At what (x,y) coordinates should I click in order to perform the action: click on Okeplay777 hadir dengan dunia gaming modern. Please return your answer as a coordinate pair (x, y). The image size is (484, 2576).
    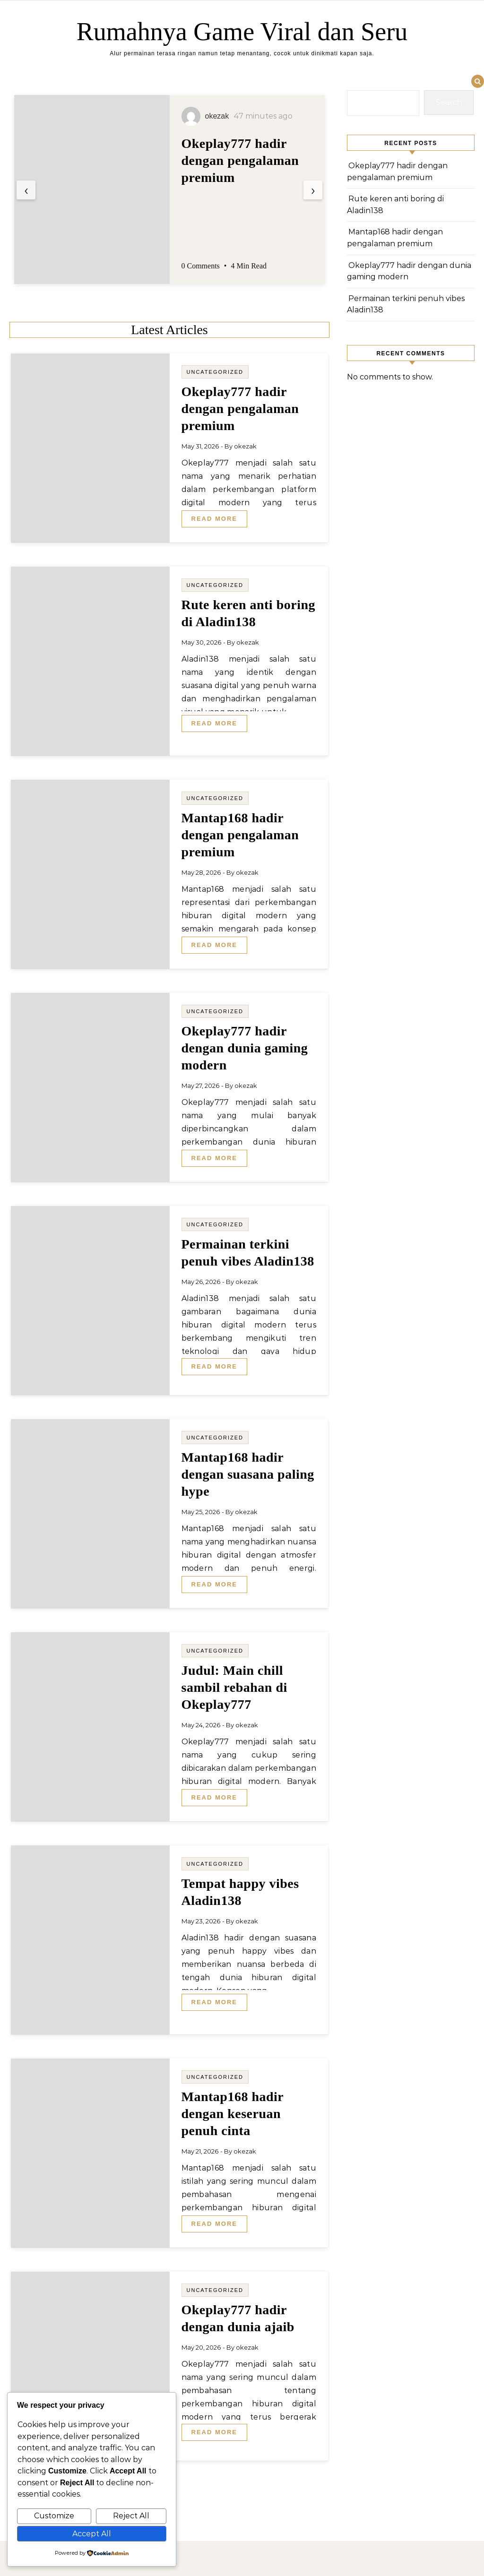
    Looking at the image, I should click on (245, 1048).